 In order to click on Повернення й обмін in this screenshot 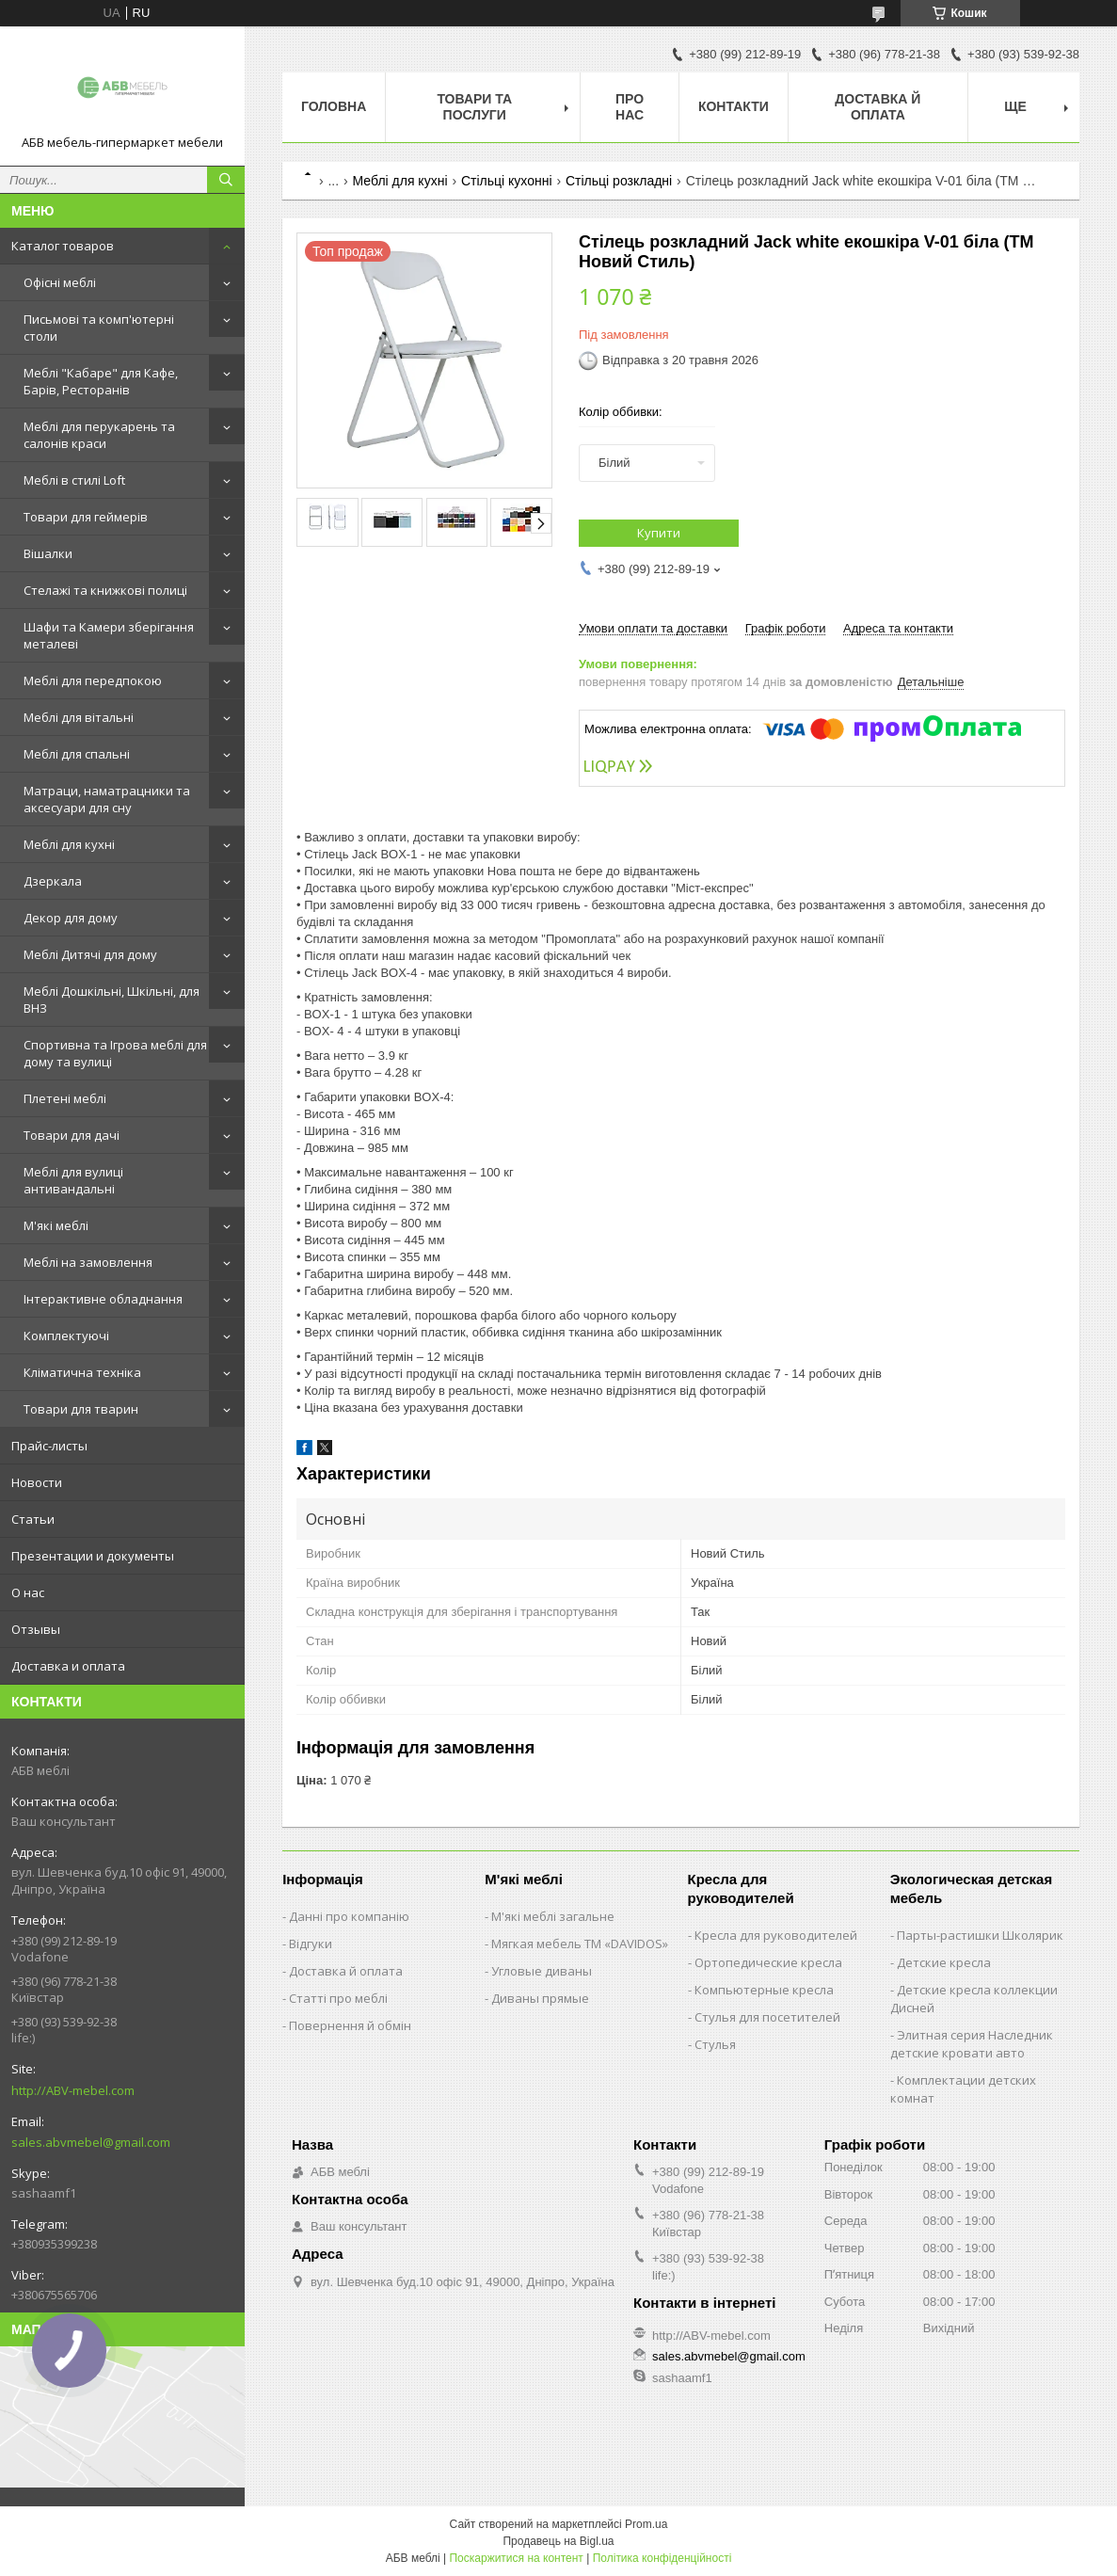, I will do `click(350, 2025)`.